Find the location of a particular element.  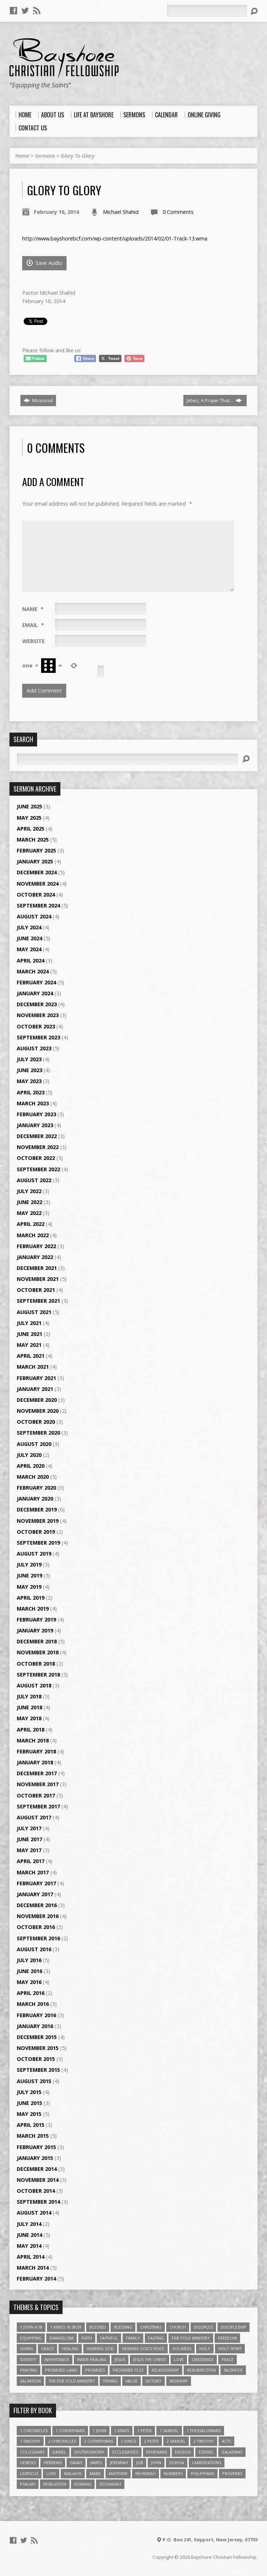

2 Peter [2 Peter (4 items)] is located at coordinates (151, 2441).